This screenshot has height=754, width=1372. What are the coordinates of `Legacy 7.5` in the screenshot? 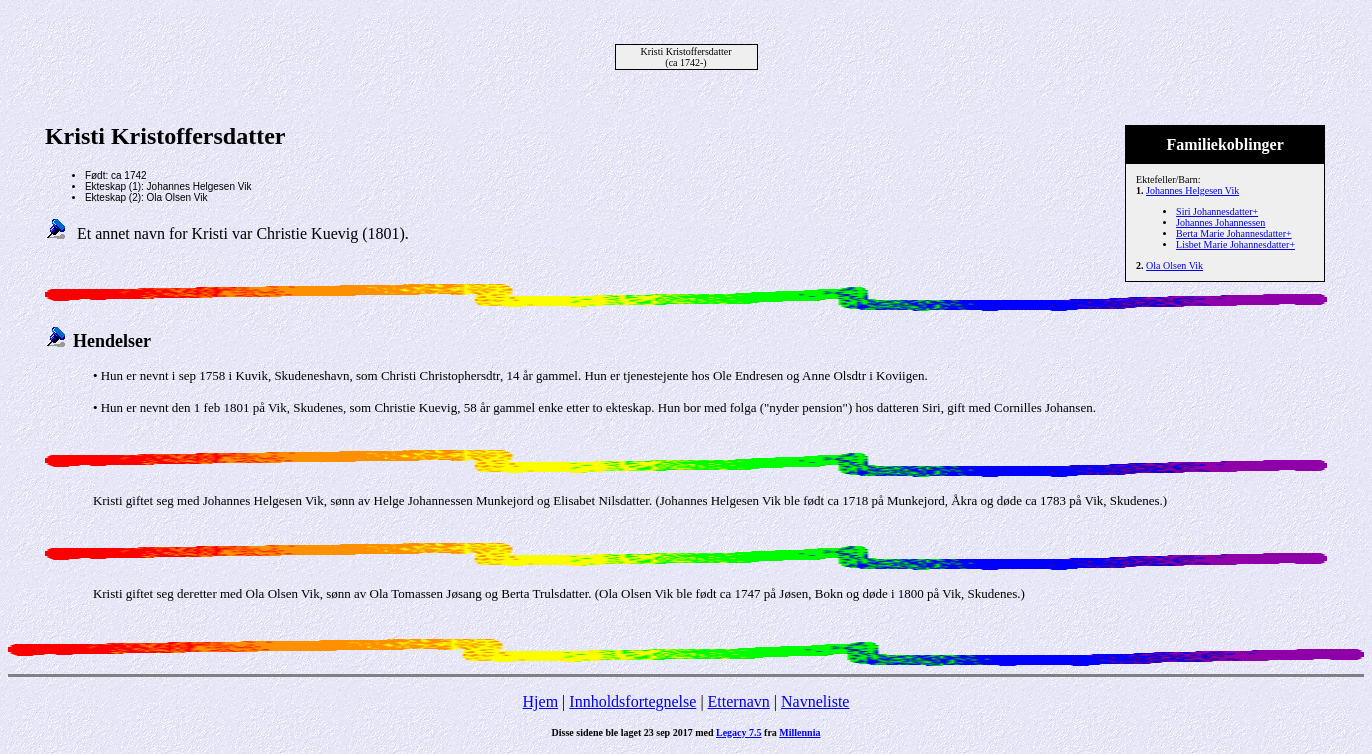 It's located at (739, 732).